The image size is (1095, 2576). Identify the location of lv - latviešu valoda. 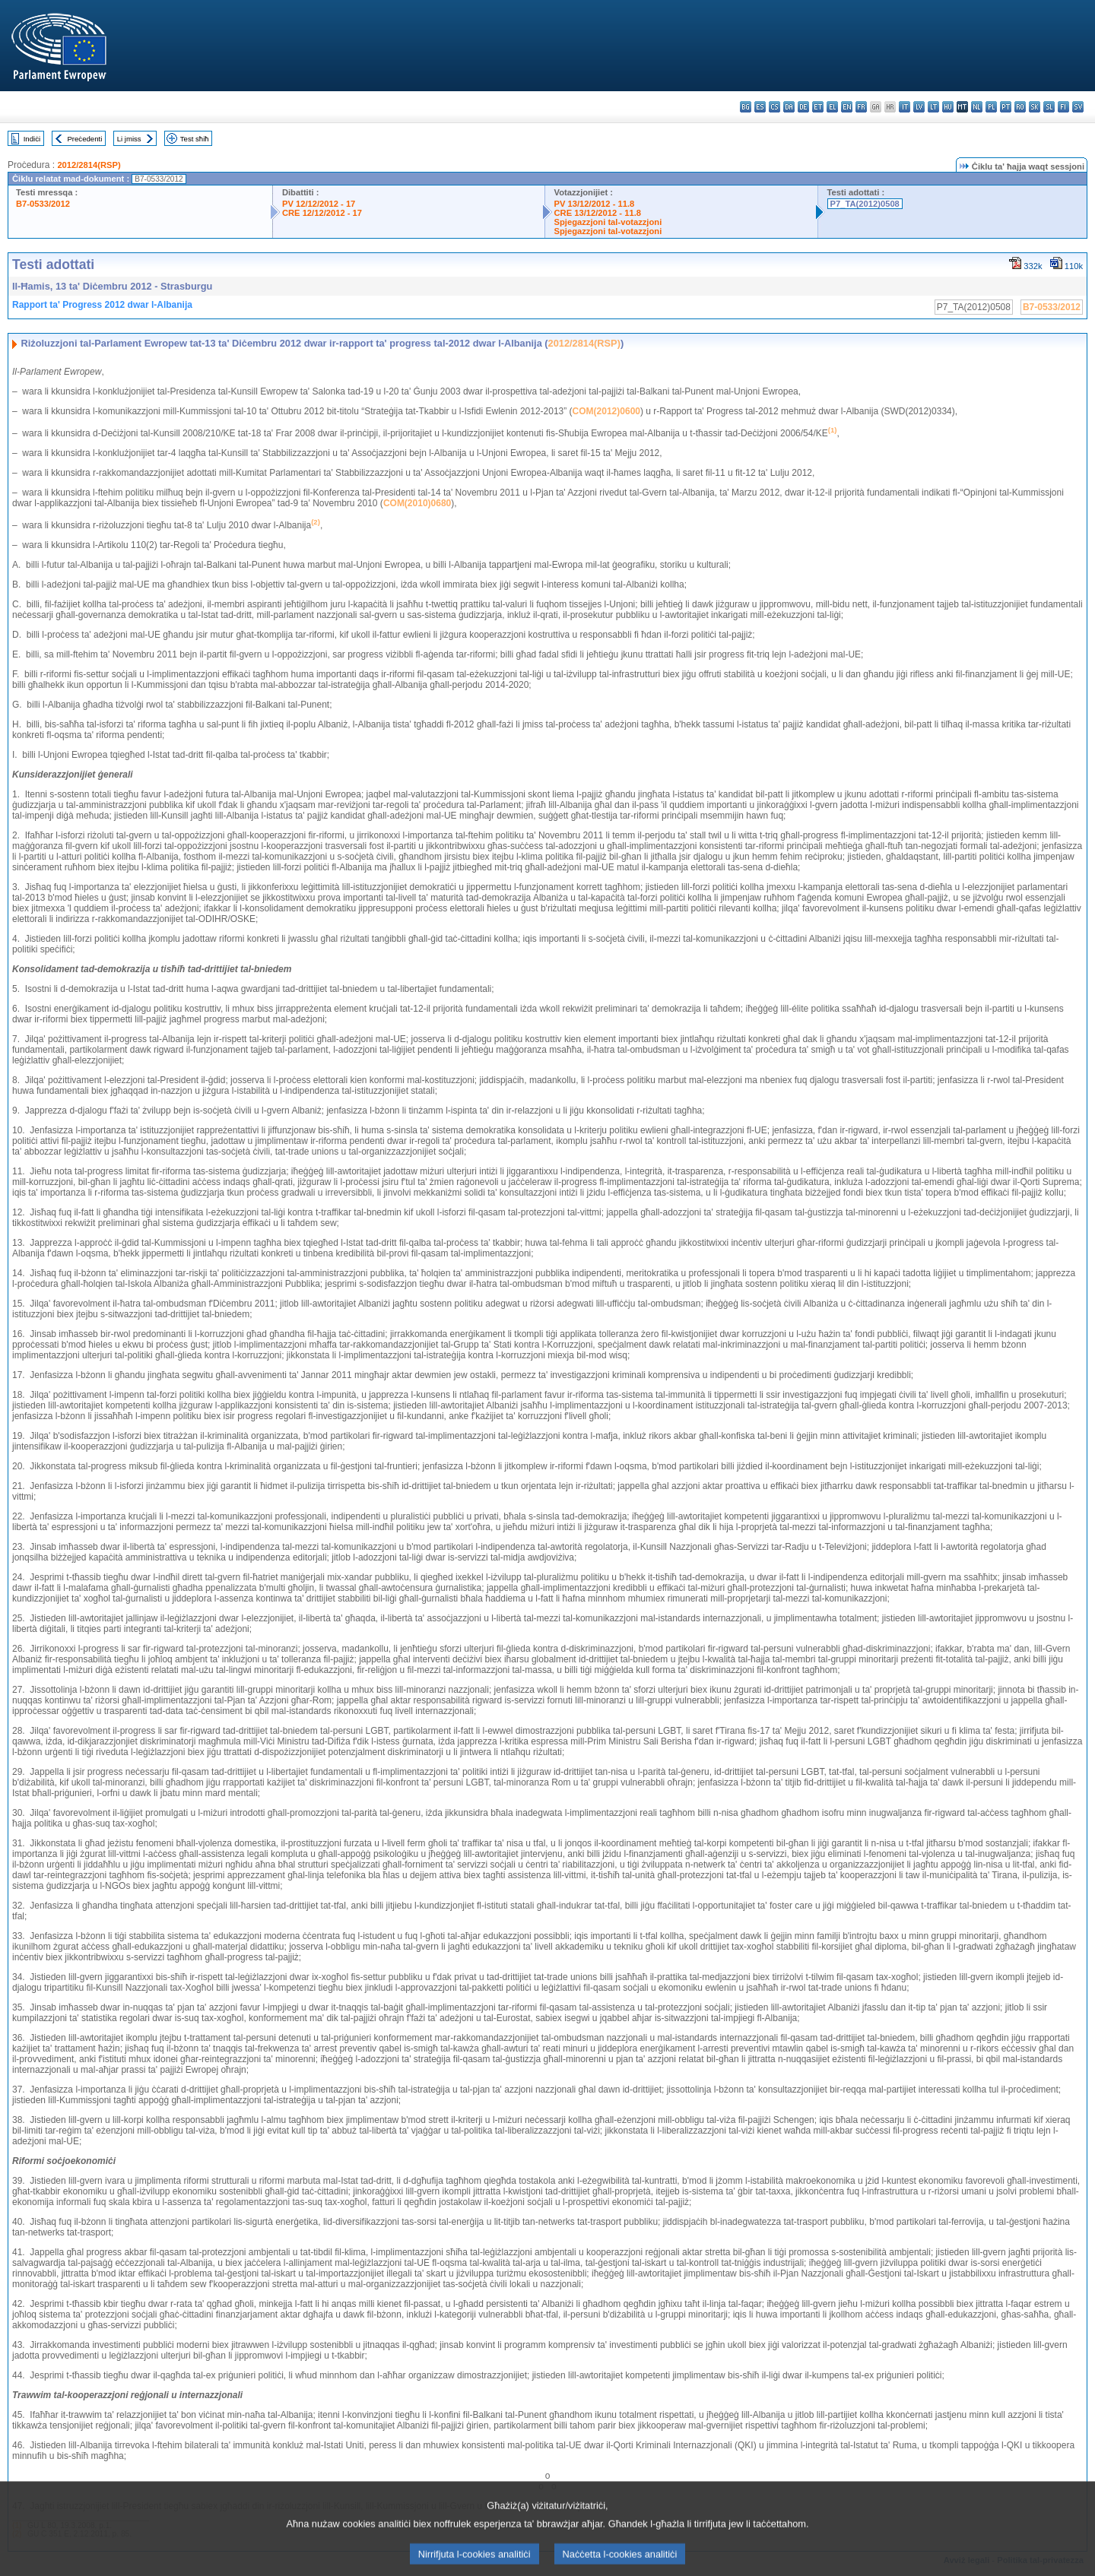
(919, 106).